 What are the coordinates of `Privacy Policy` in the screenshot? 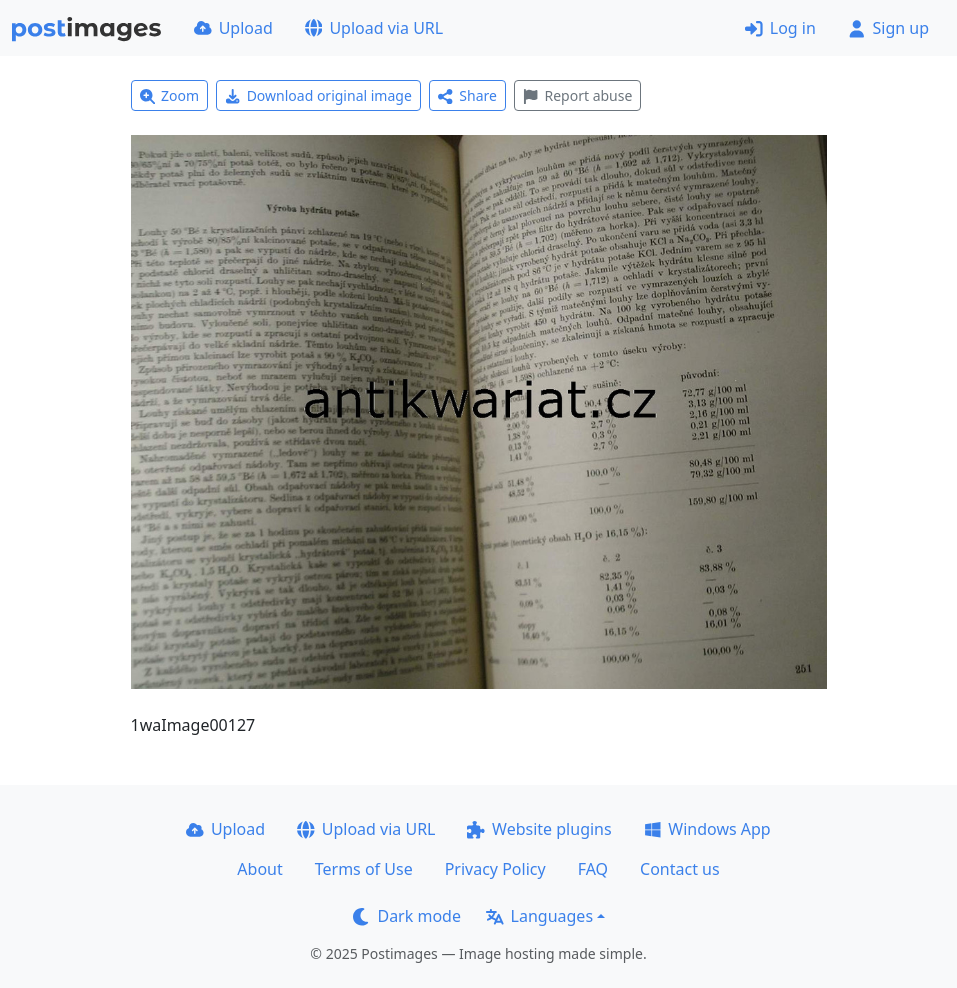 It's located at (495, 869).